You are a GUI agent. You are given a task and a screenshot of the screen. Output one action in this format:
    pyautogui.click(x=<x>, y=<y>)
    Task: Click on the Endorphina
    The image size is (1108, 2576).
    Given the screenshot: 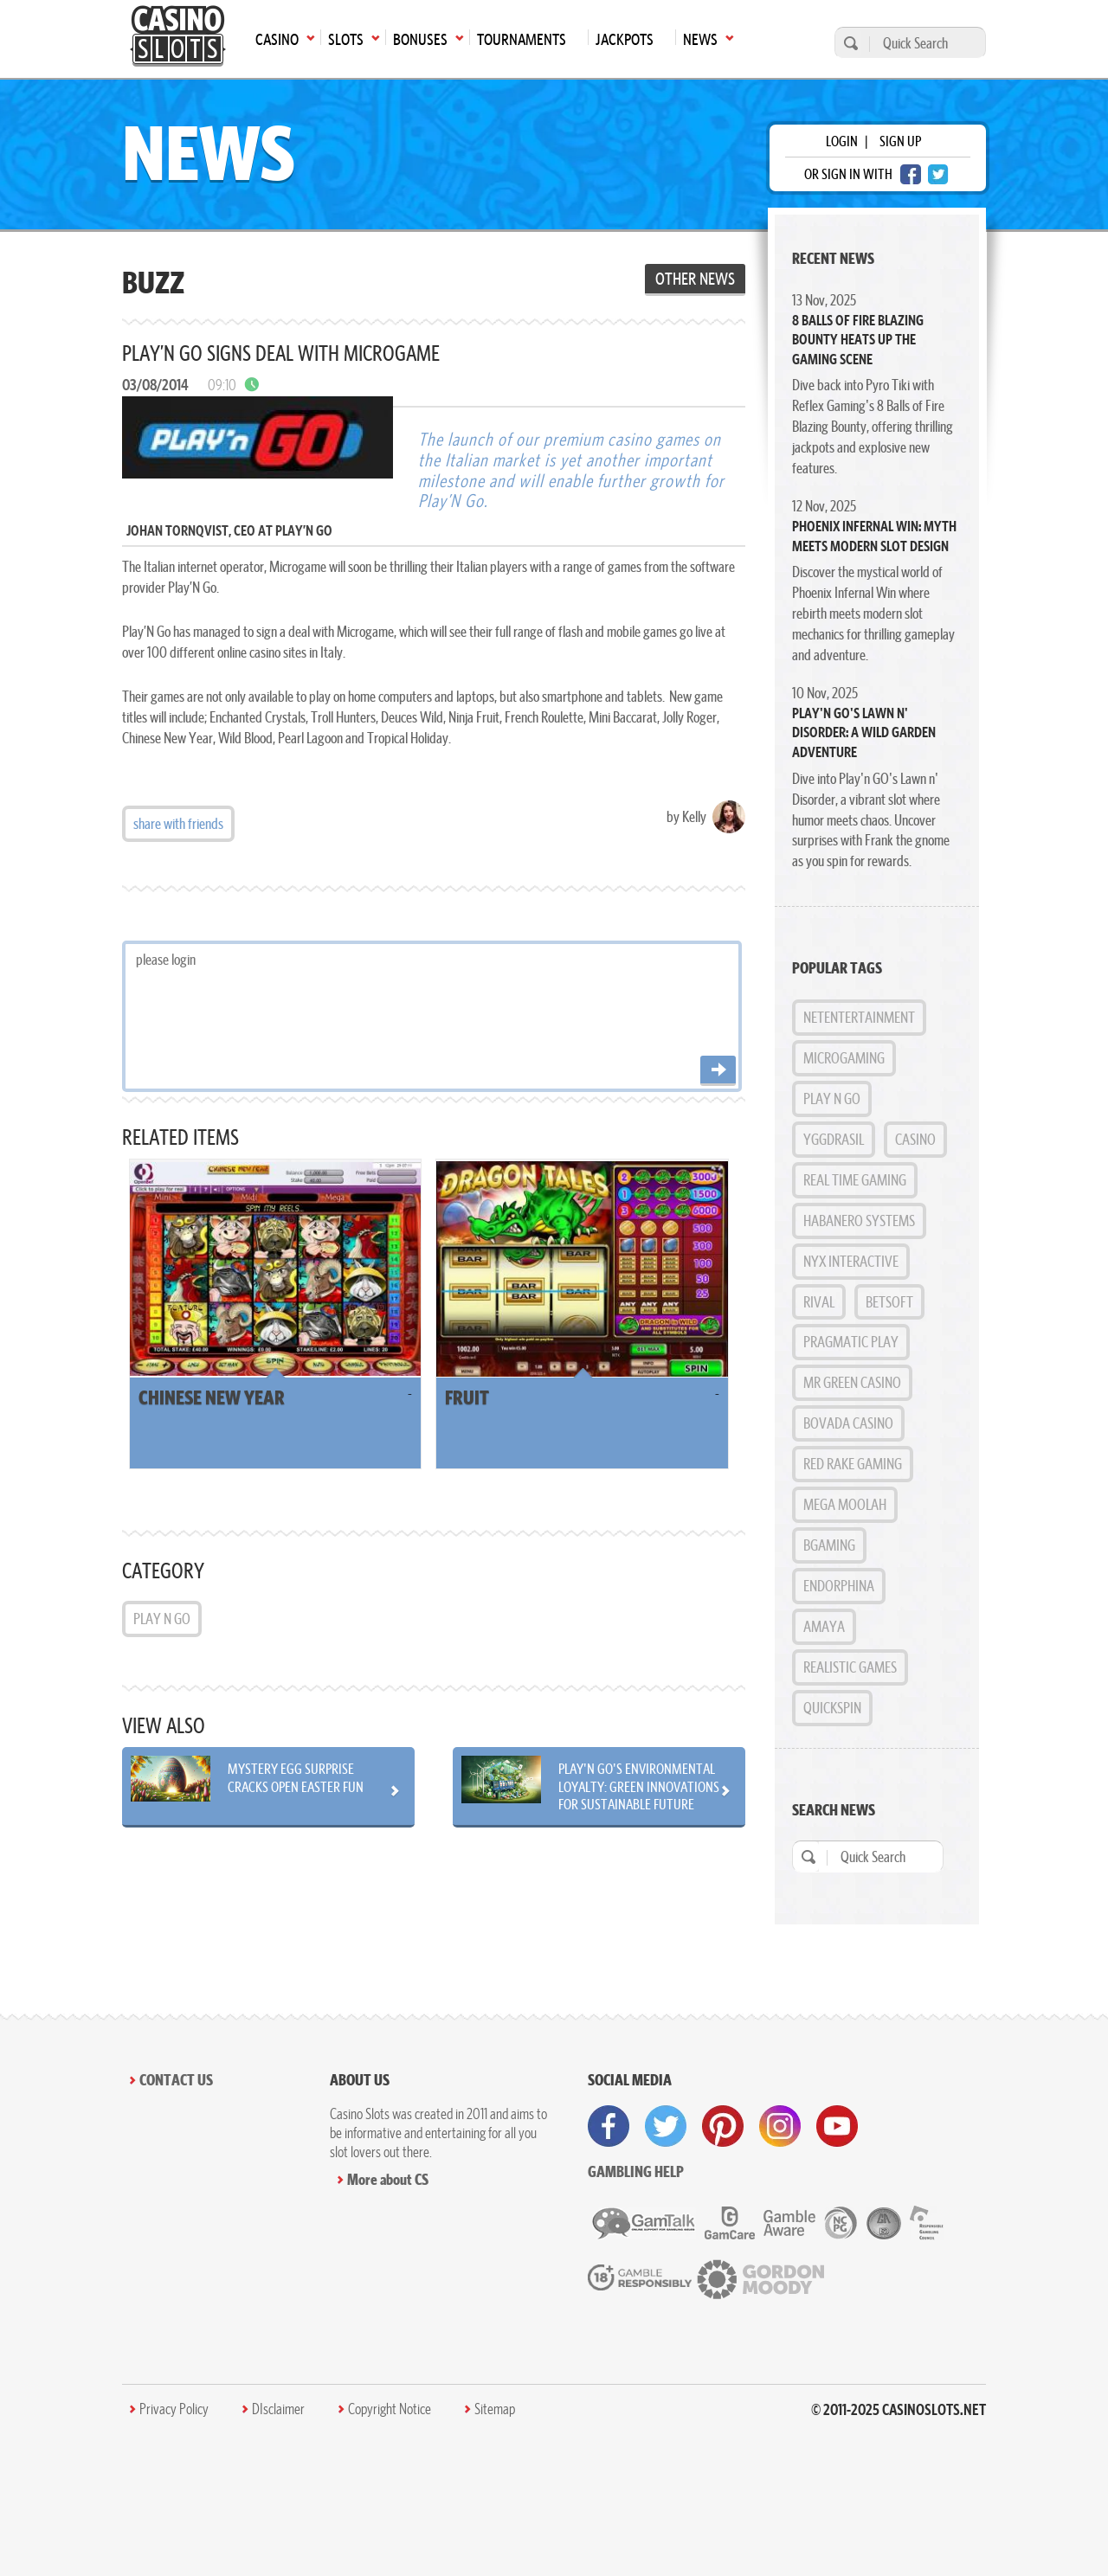 What is the action you would take?
    pyautogui.click(x=838, y=1586)
    